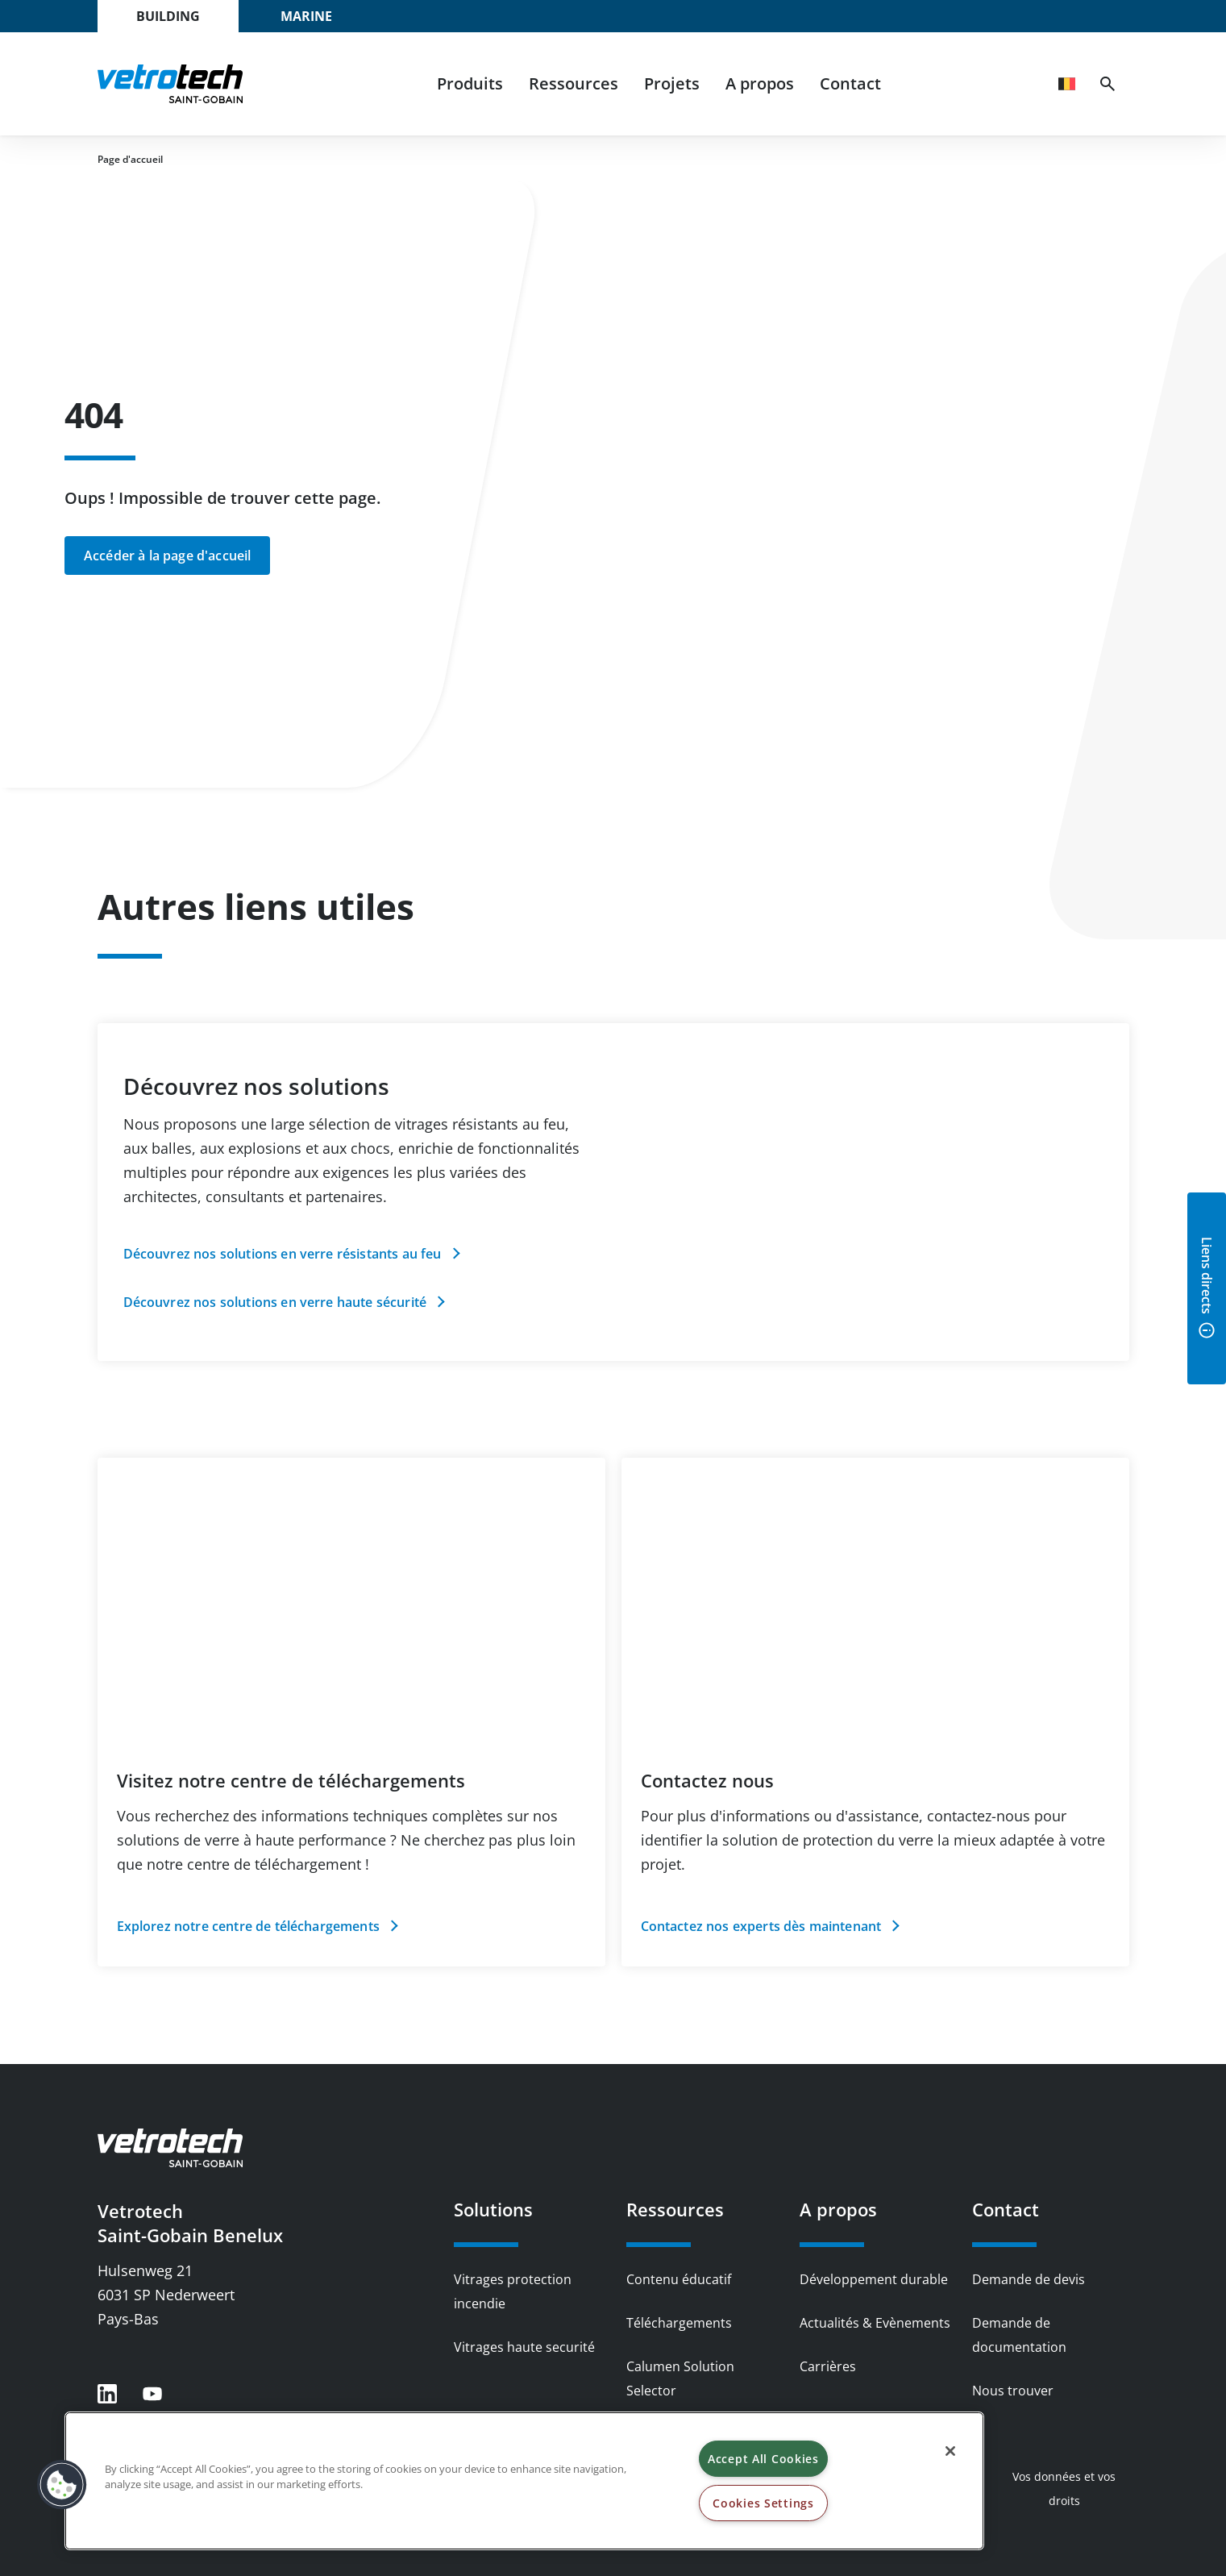  What do you see at coordinates (678, 2279) in the screenshot?
I see `Contenu éducatif` at bounding box center [678, 2279].